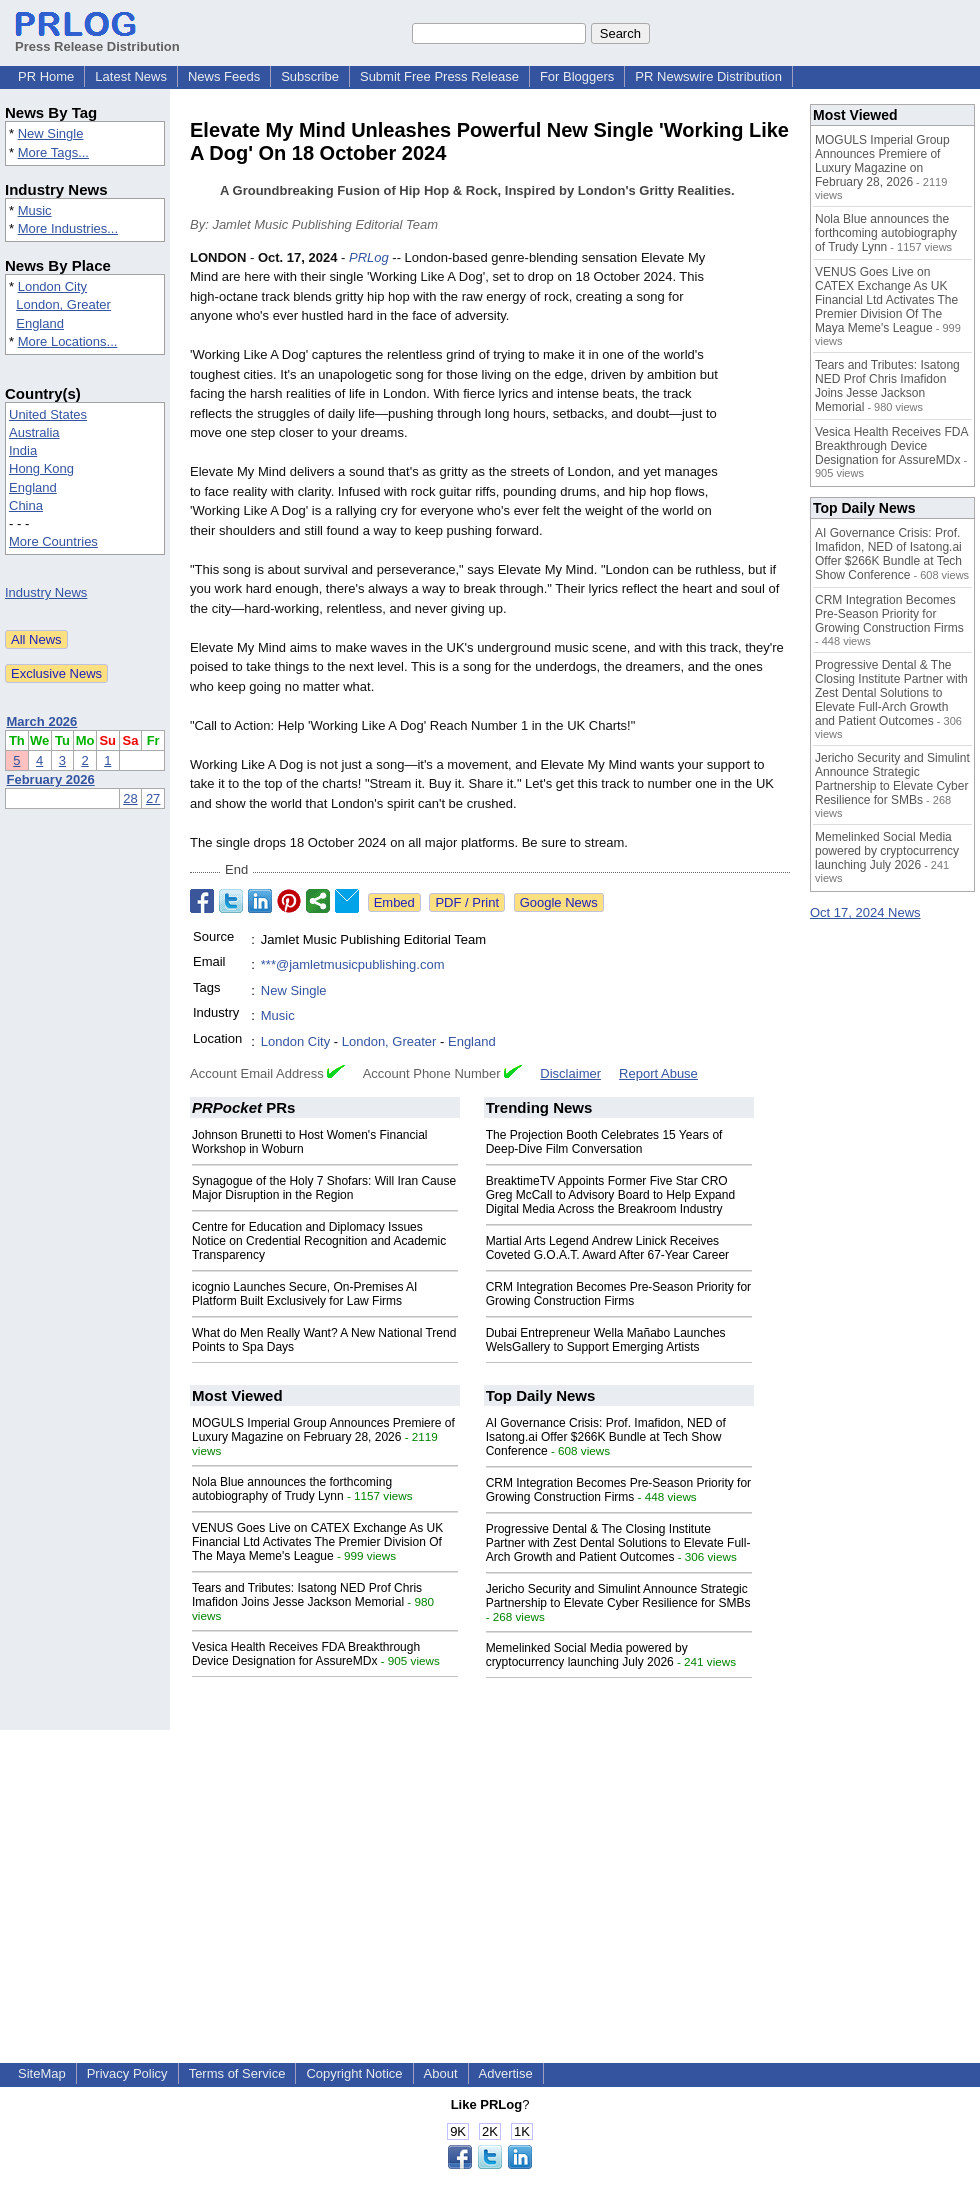 The height and width of the screenshot is (2202, 980). What do you see at coordinates (63, 304) in the screenshot?
I see `London, Greater` at bounding box center [63, 304].